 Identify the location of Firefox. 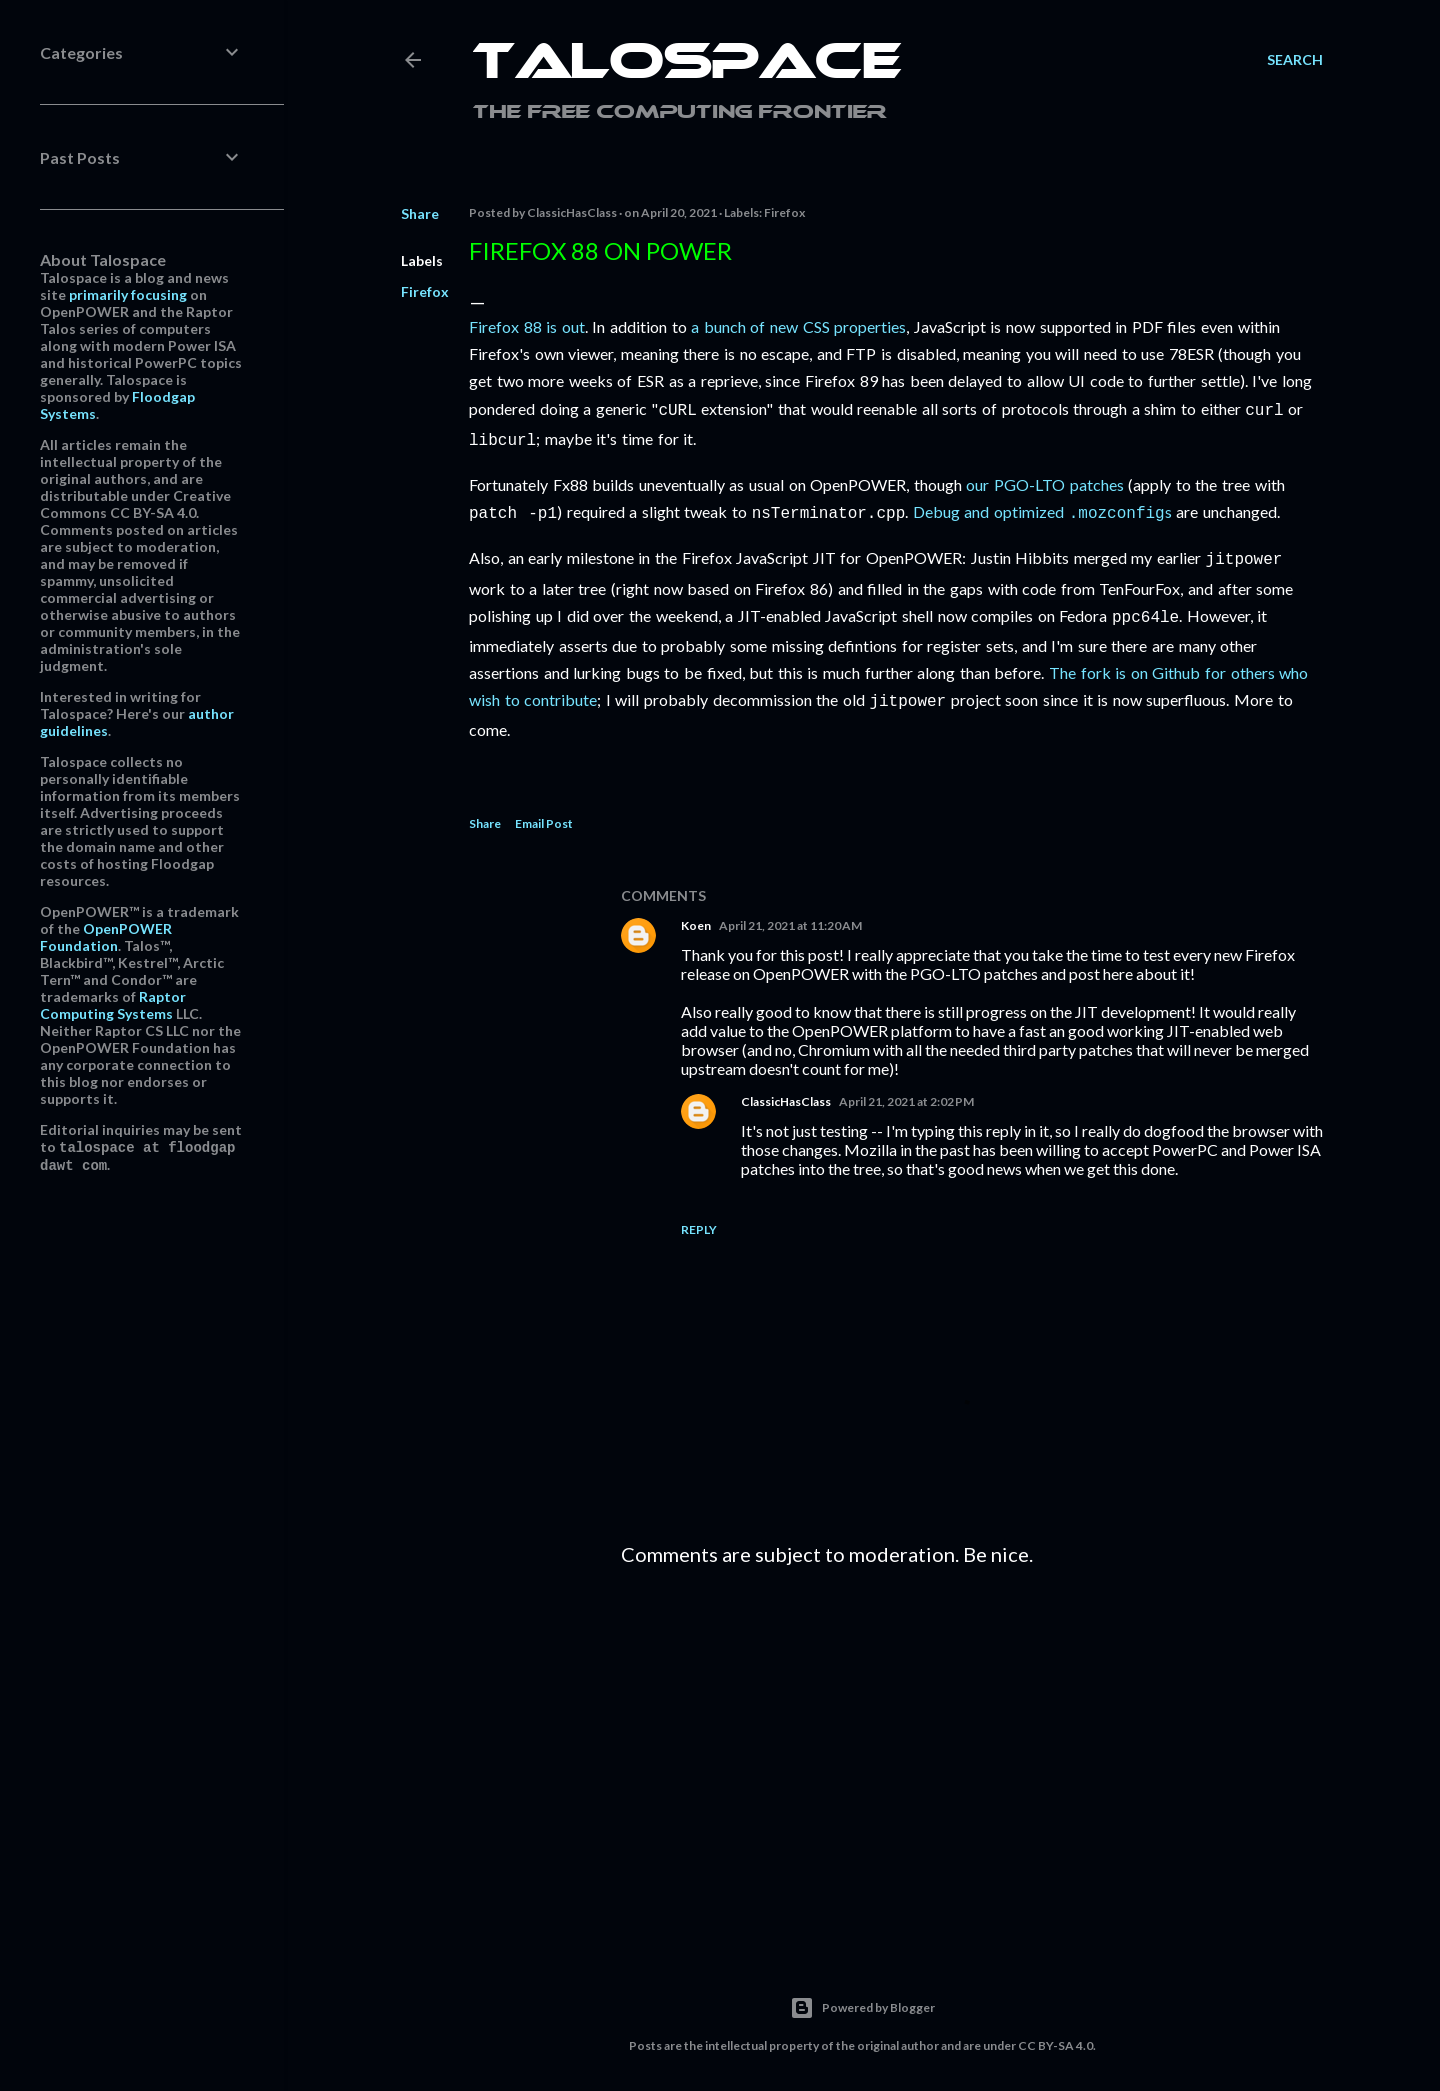
(425, 291).